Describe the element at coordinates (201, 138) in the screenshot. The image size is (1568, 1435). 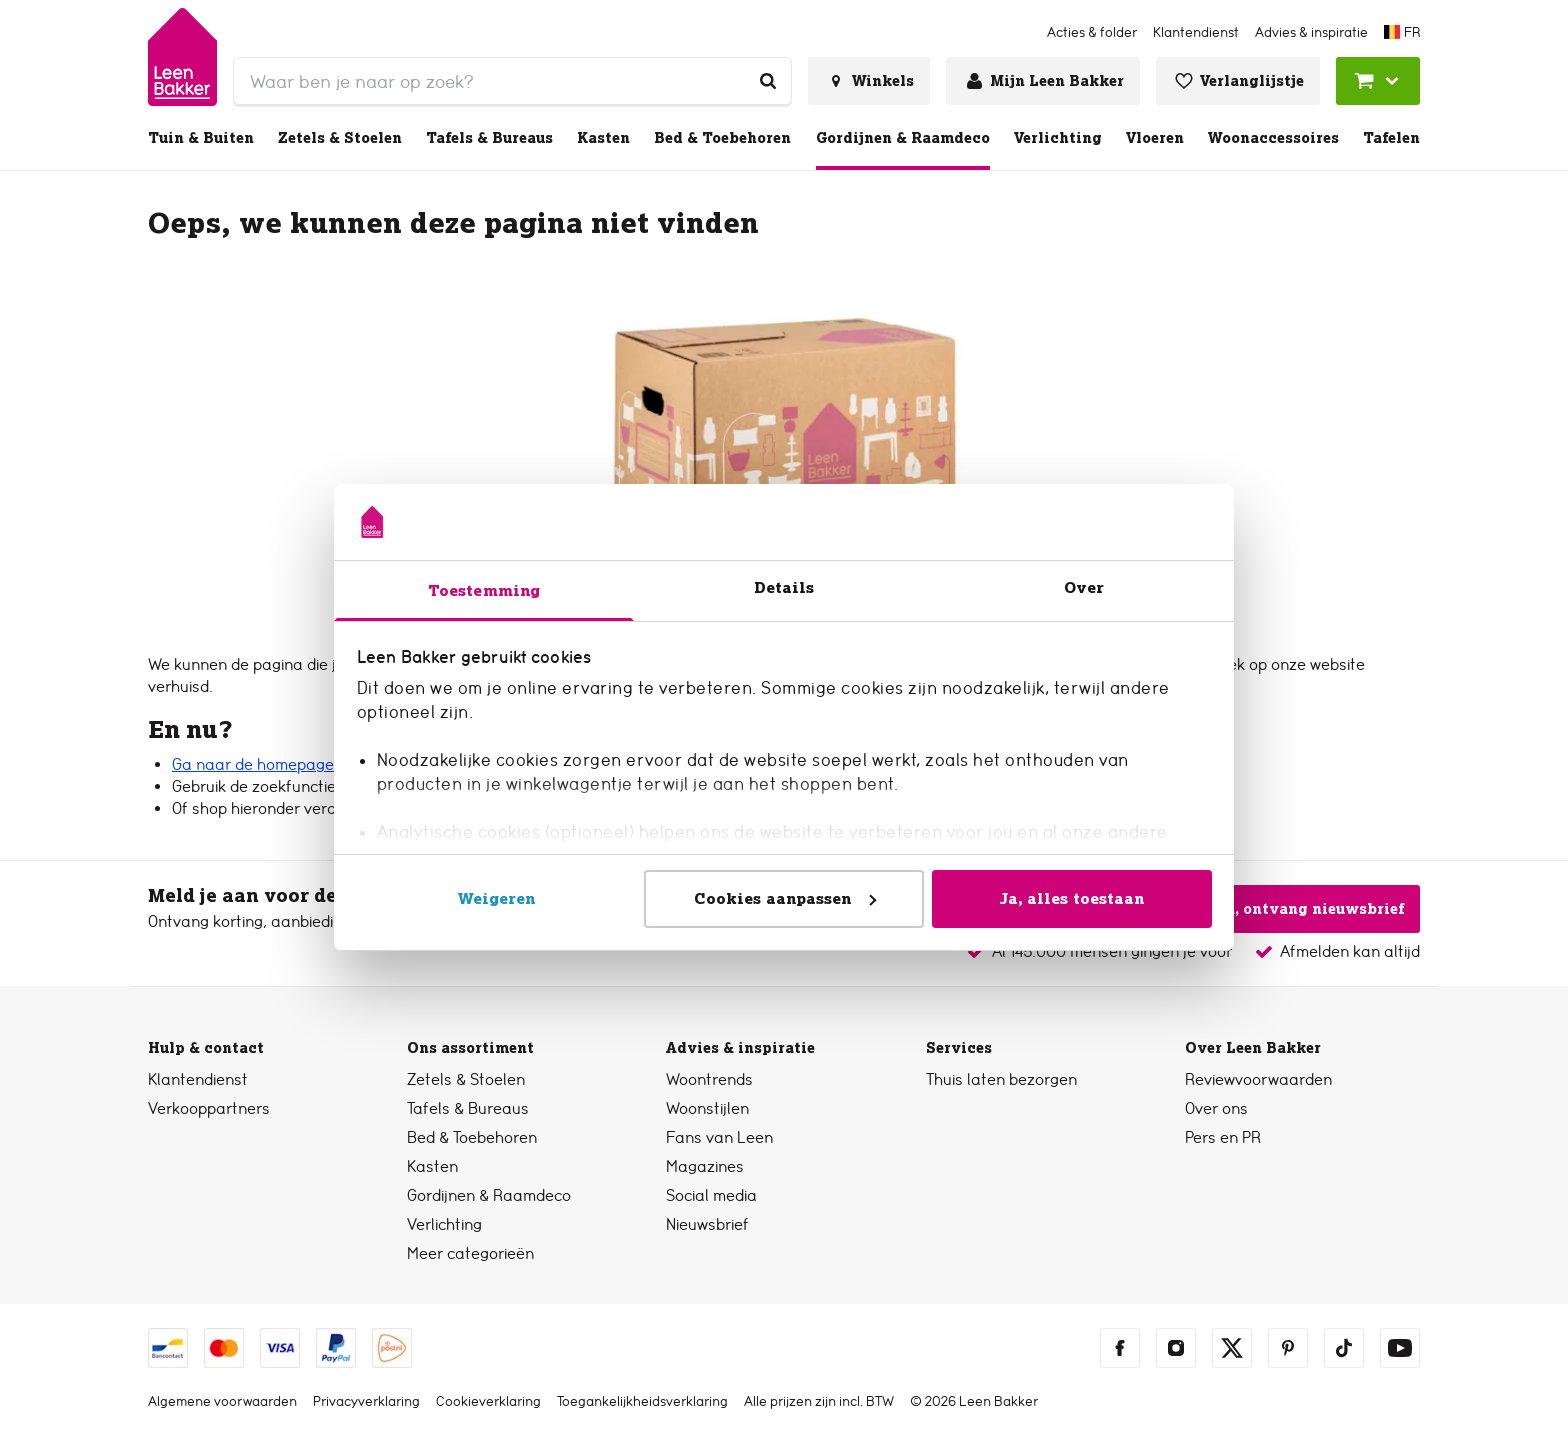
I see `Tuin & Buiten` at that location.